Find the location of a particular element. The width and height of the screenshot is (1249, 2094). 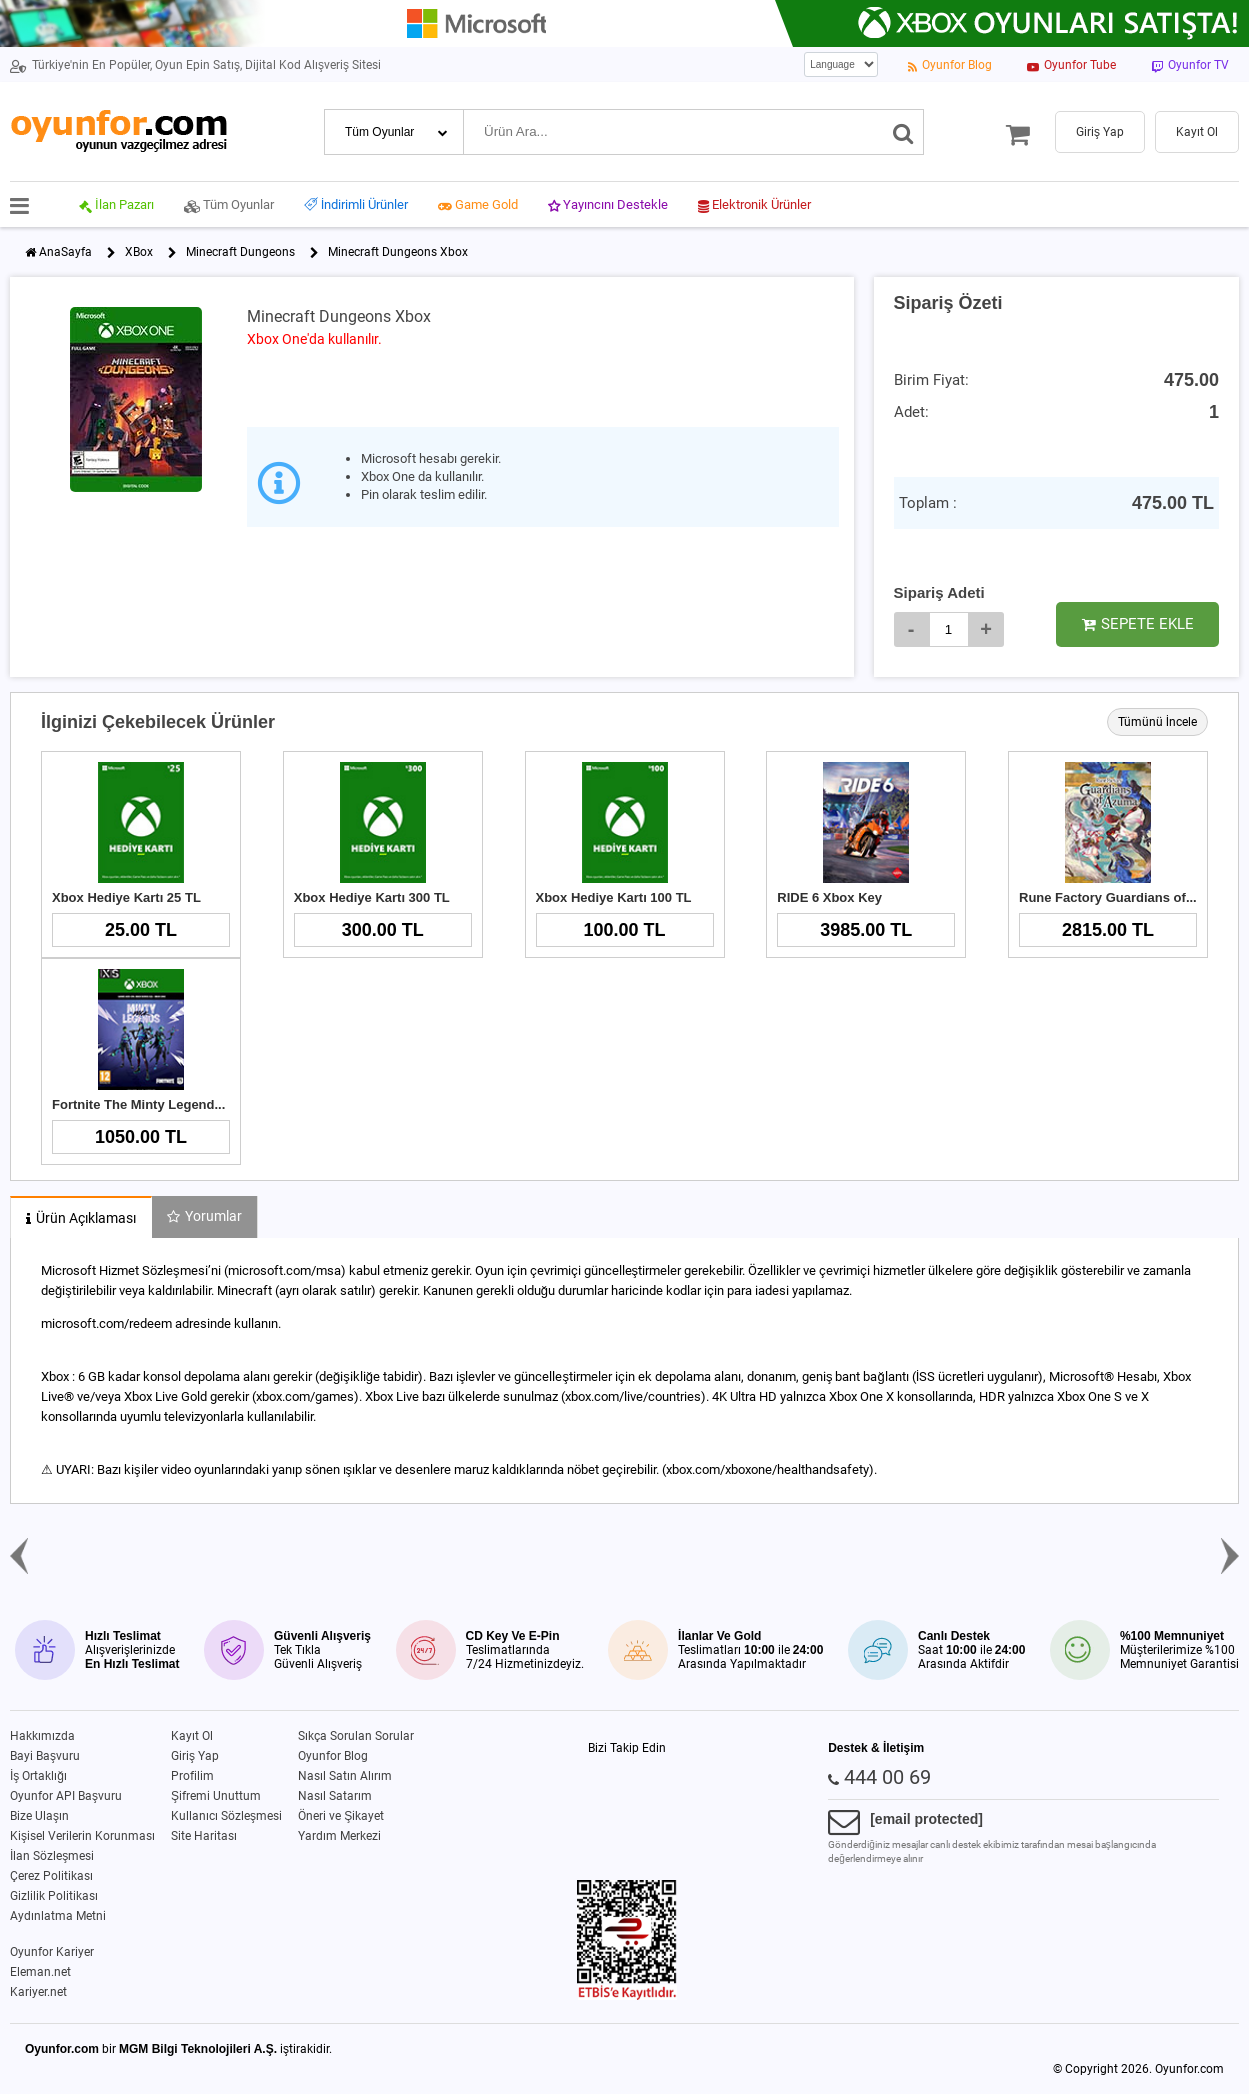

AnaSayfa is located at coordinates (65, 252).